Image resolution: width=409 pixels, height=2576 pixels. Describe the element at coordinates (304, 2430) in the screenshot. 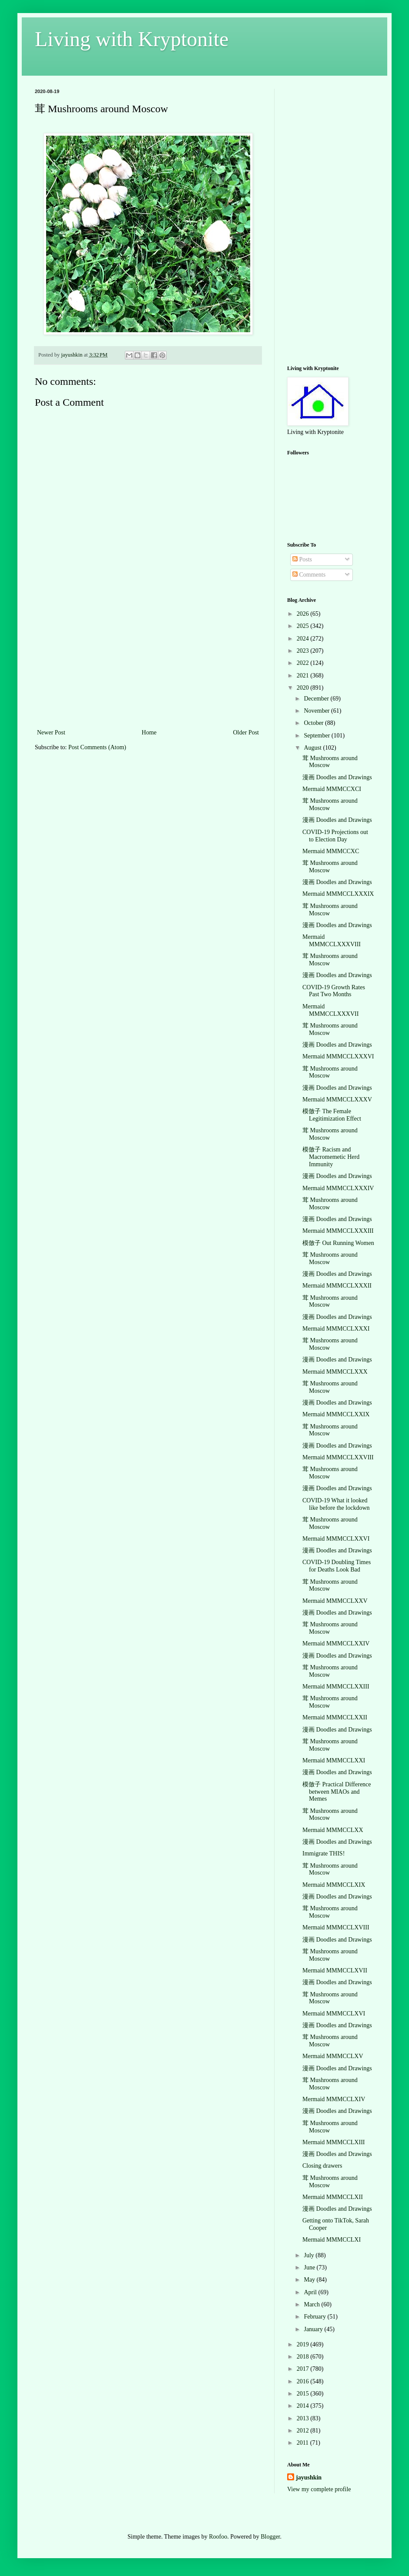

I see `2012` at that location.